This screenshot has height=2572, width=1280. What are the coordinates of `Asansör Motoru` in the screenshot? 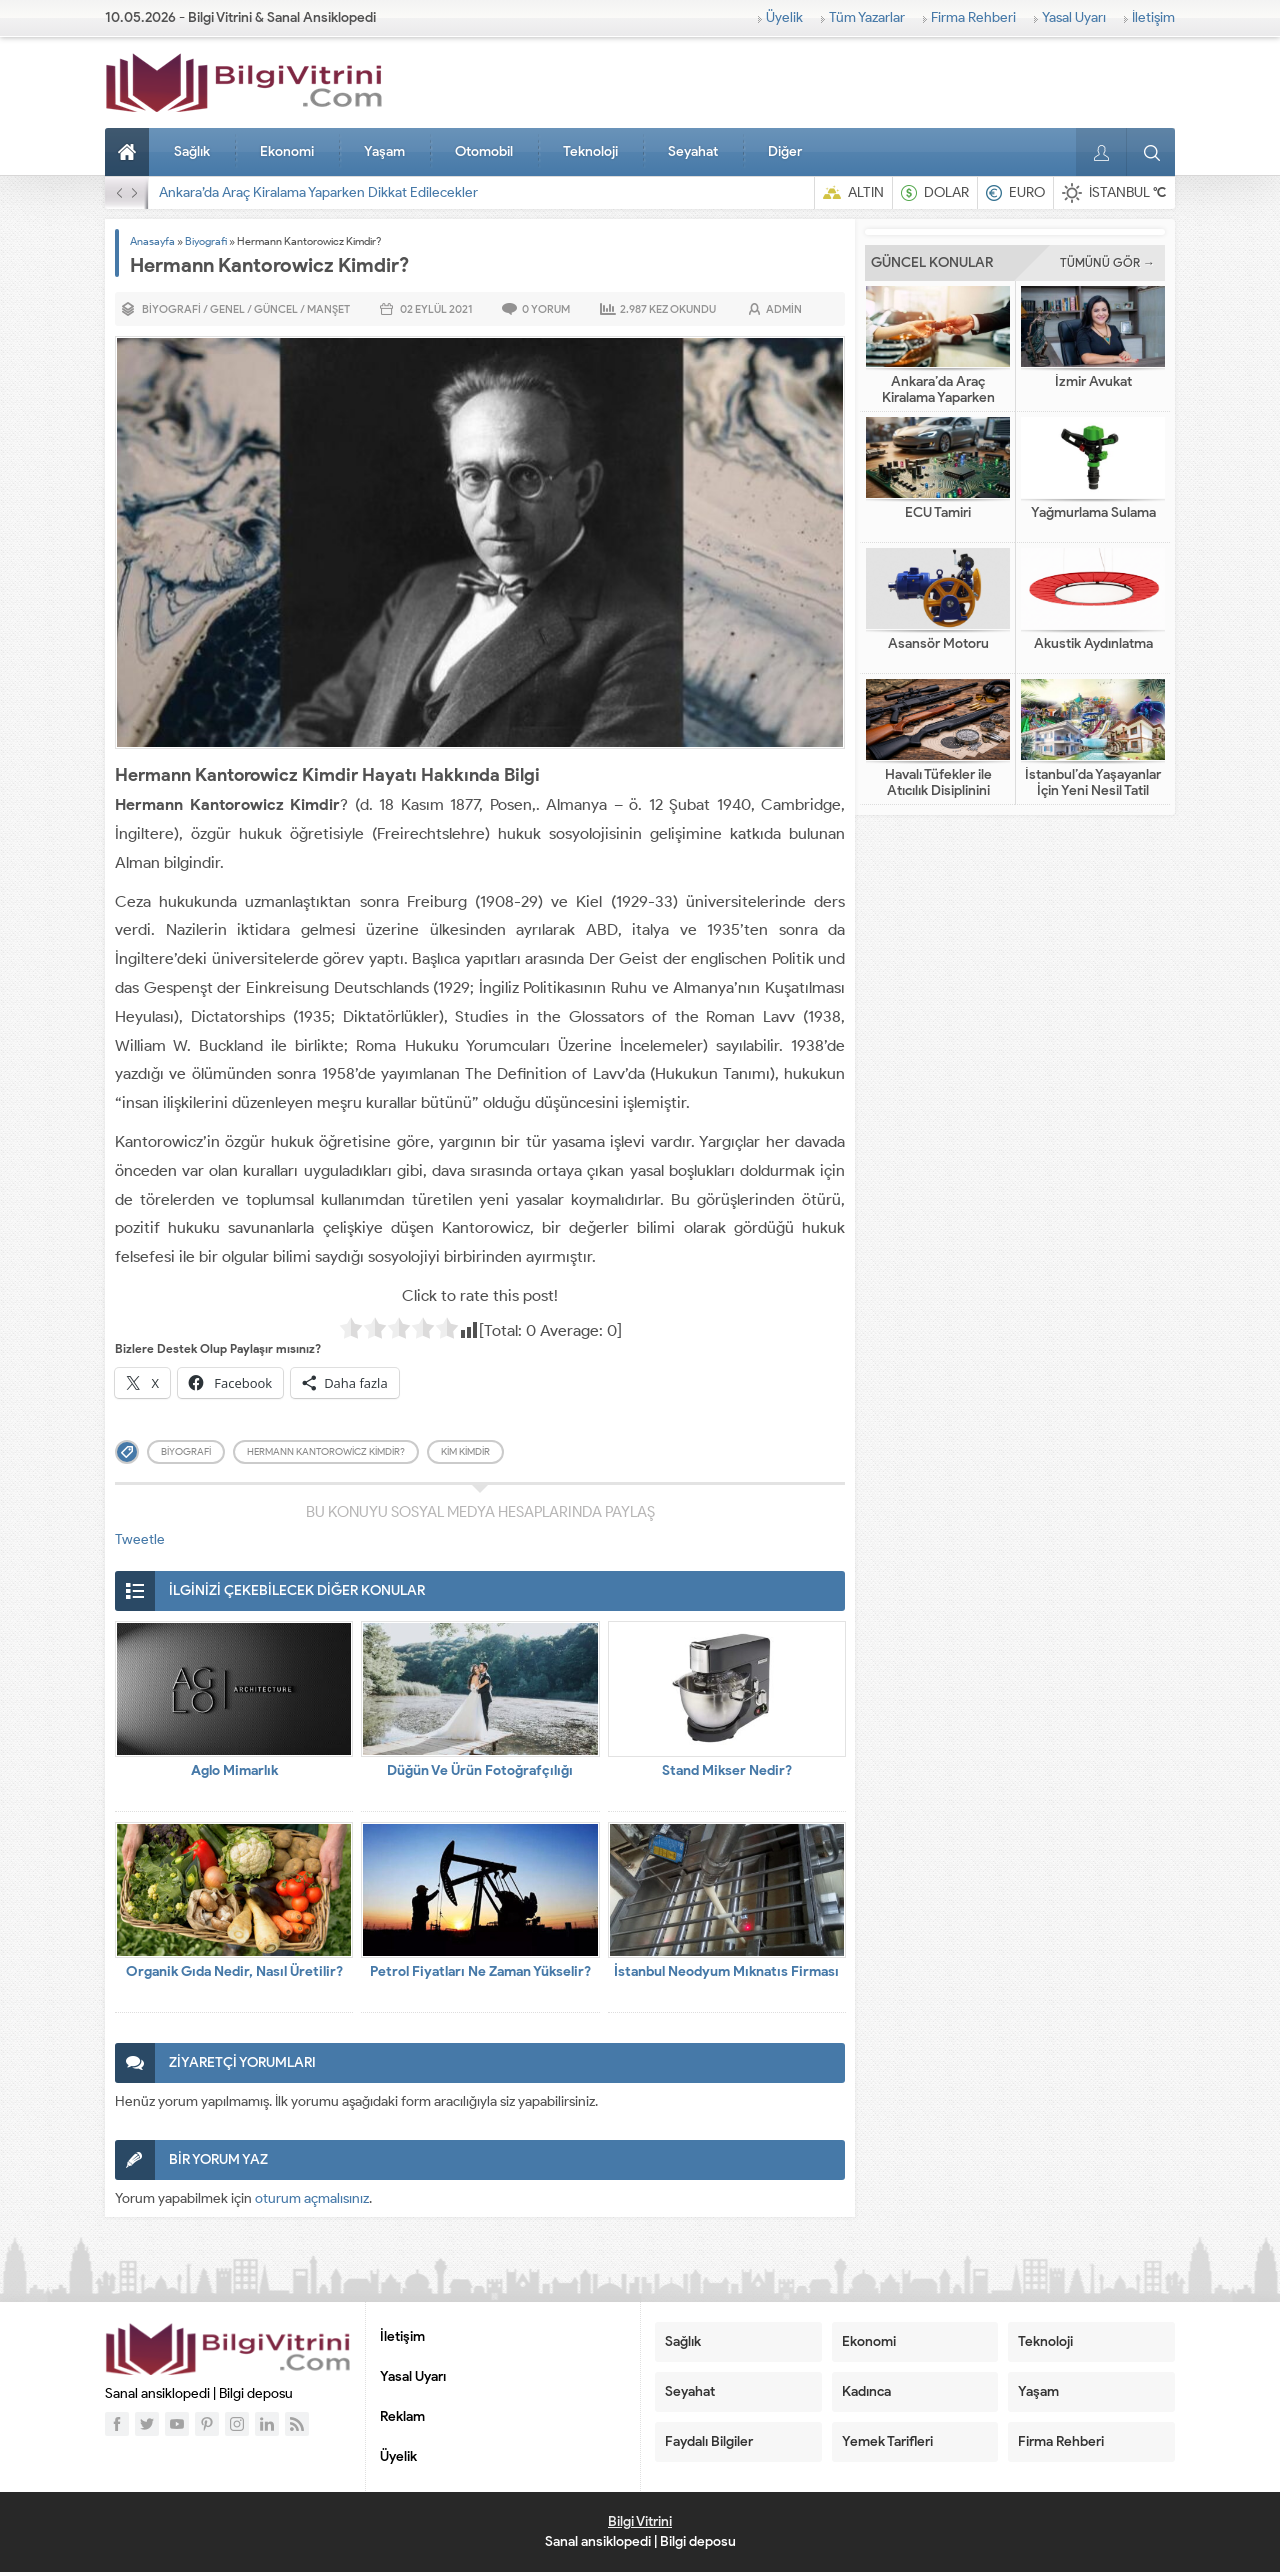 It's located at (938, 644).